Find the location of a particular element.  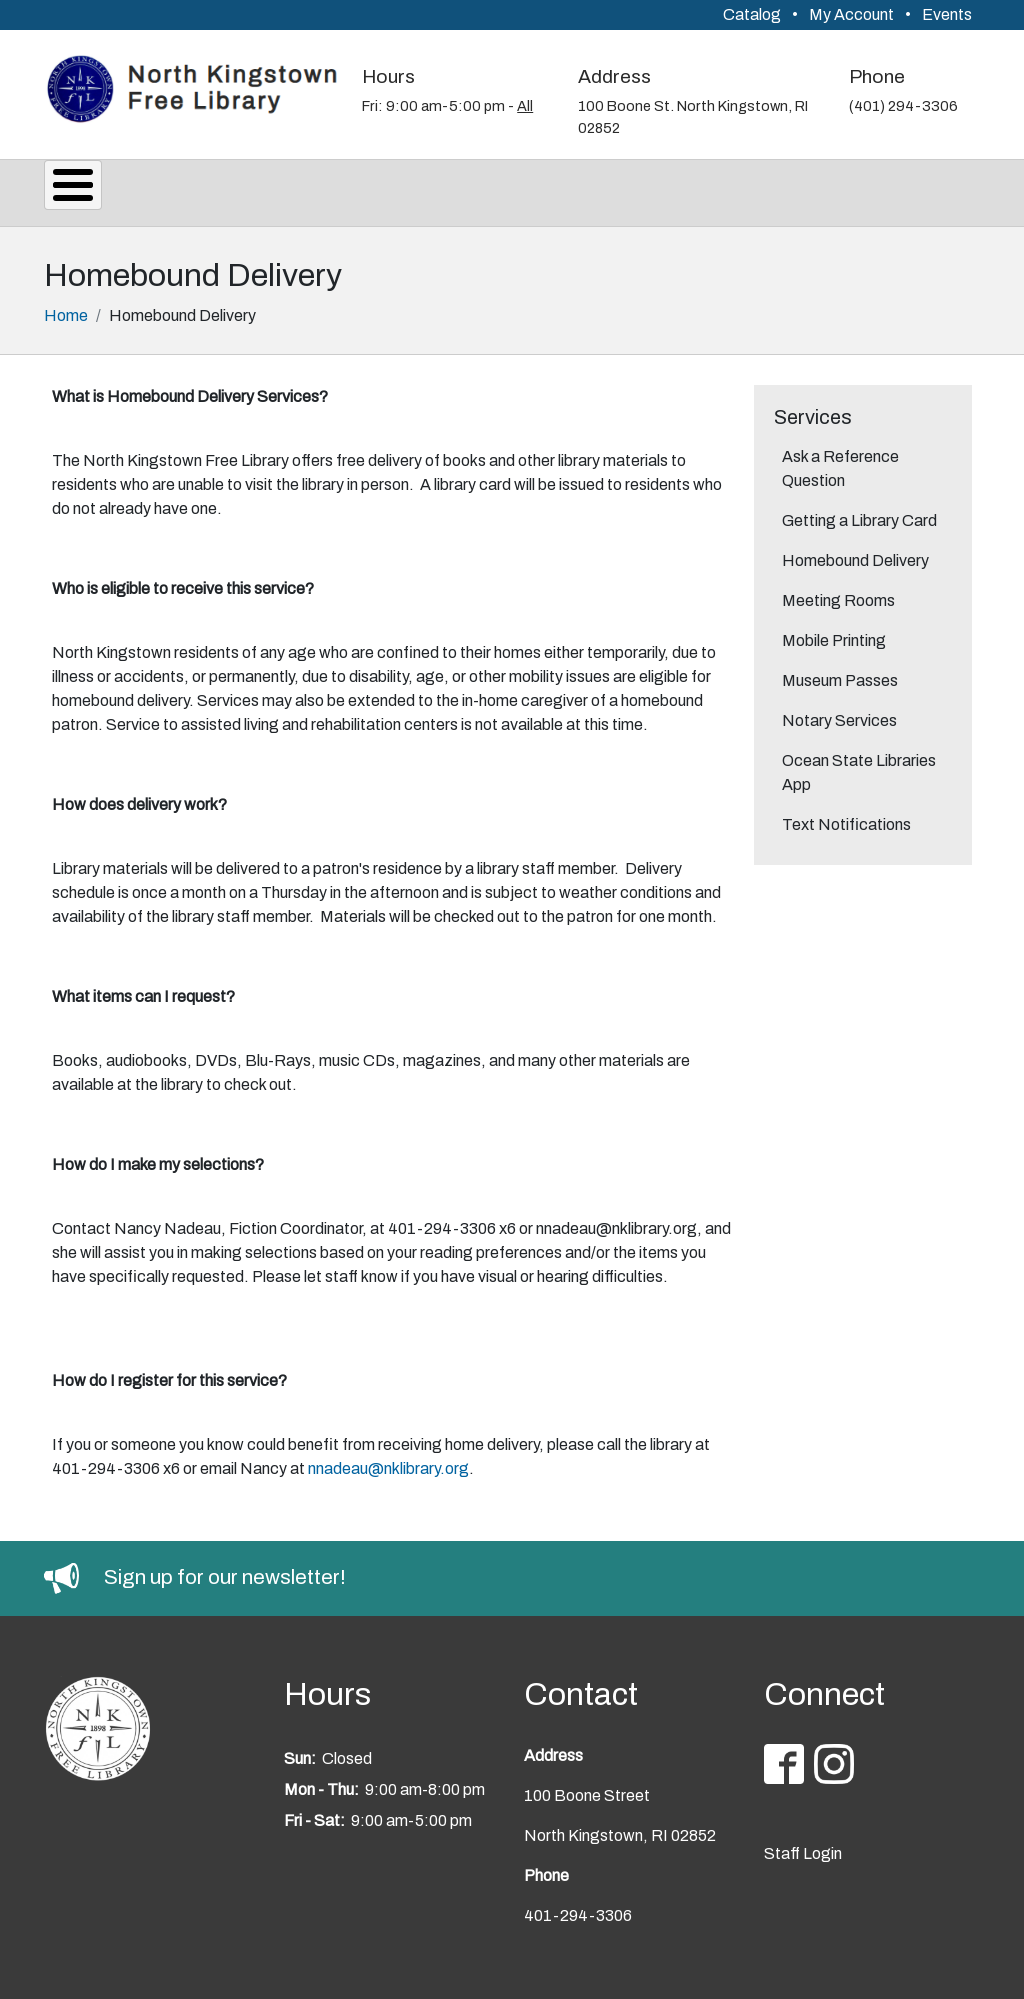

Address is located at coordinates (614, 76).